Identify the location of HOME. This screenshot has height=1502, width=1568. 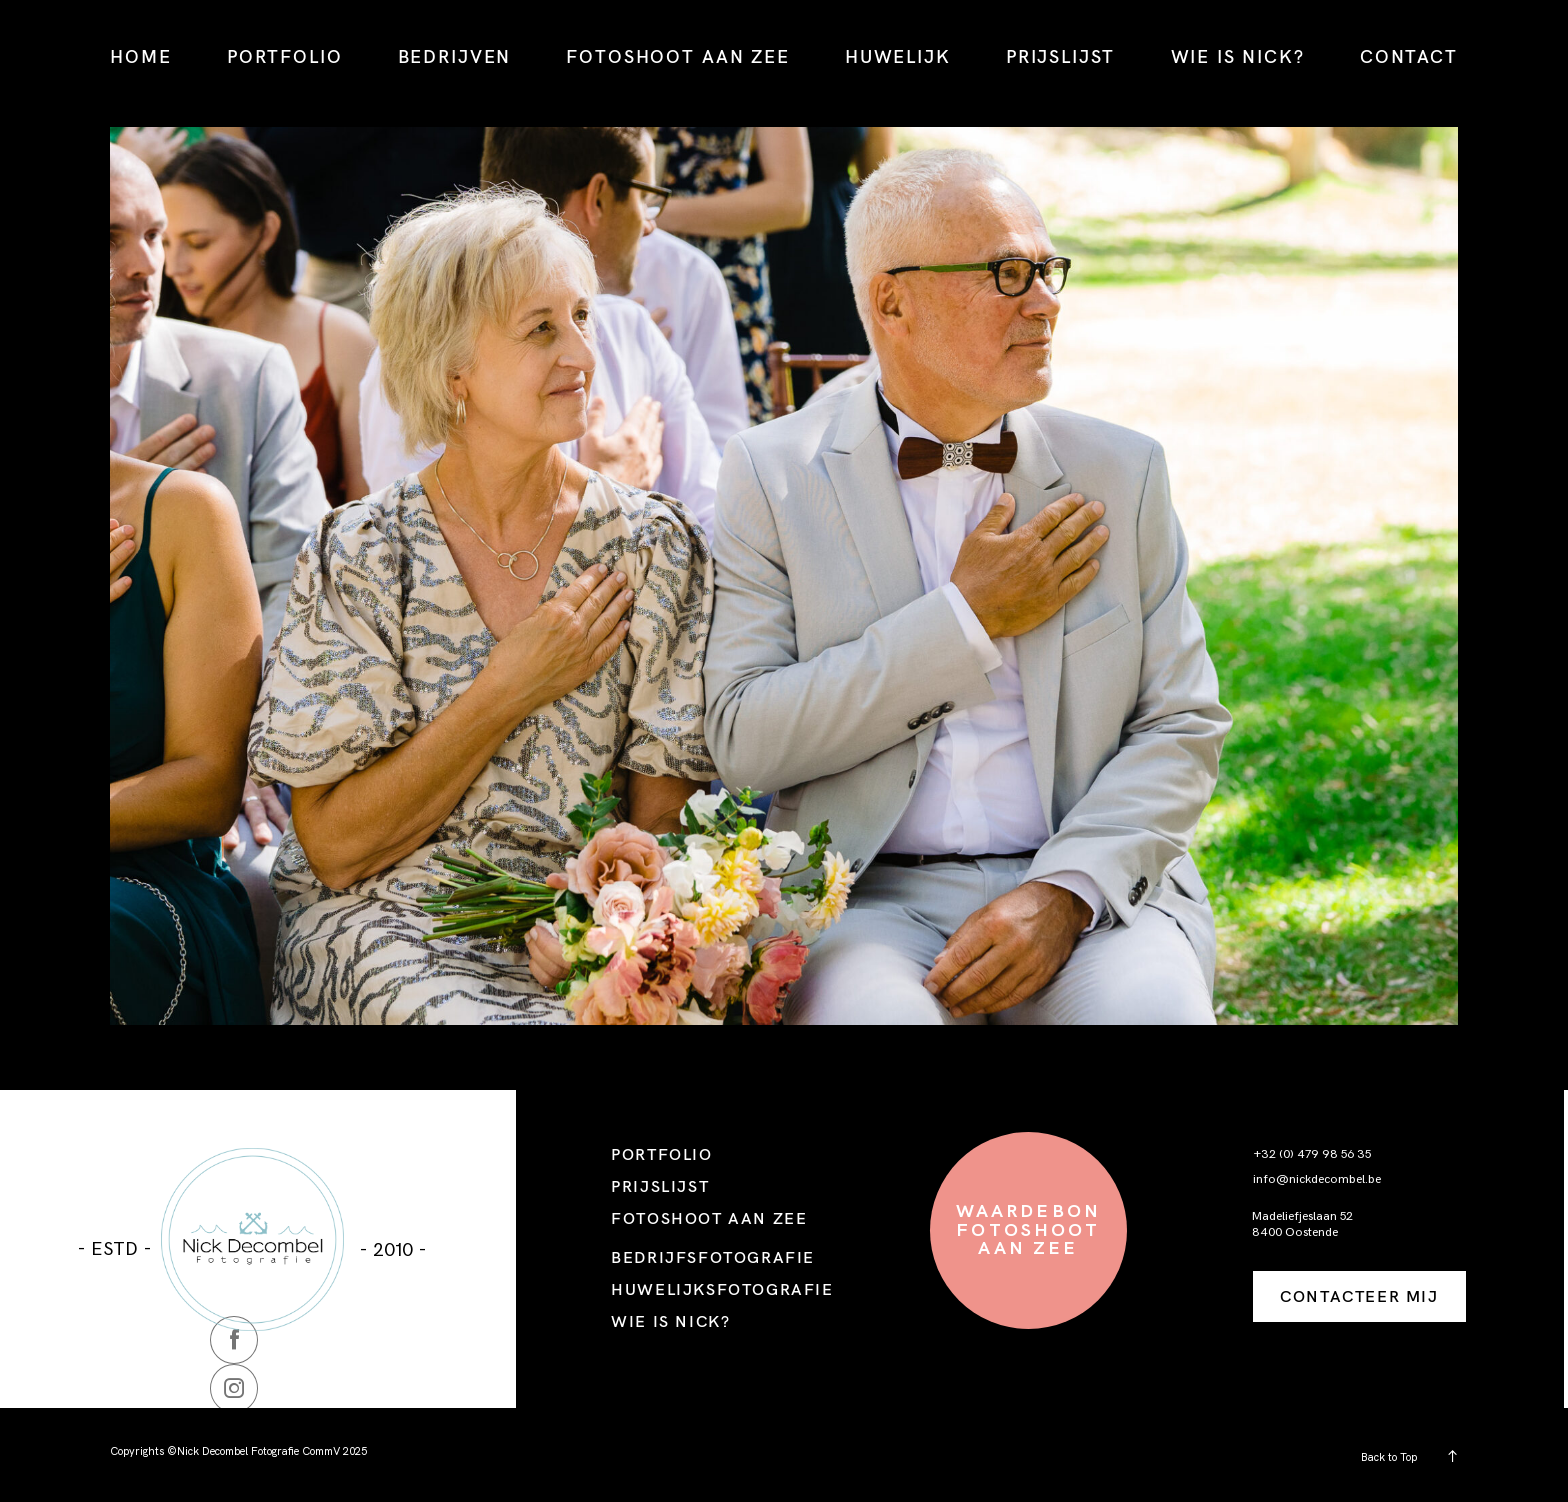
(140, 56).